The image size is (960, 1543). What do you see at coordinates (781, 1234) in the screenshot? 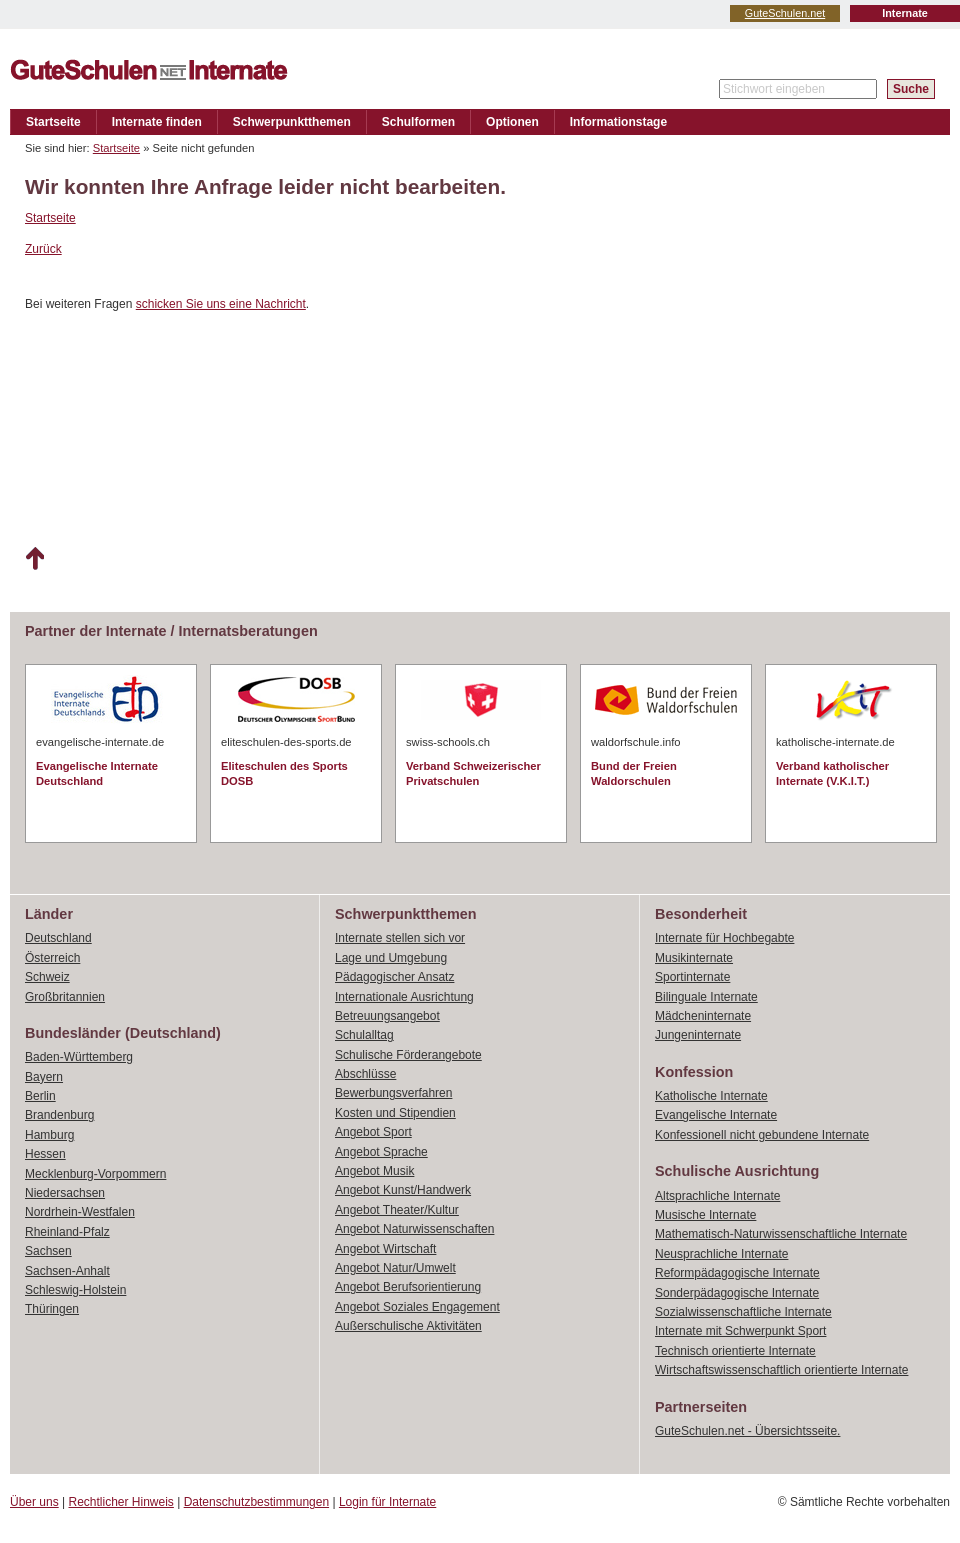
I see `Mathematisch-Naturwissenschaftliche Internate` at bounding box center [781, 1234].